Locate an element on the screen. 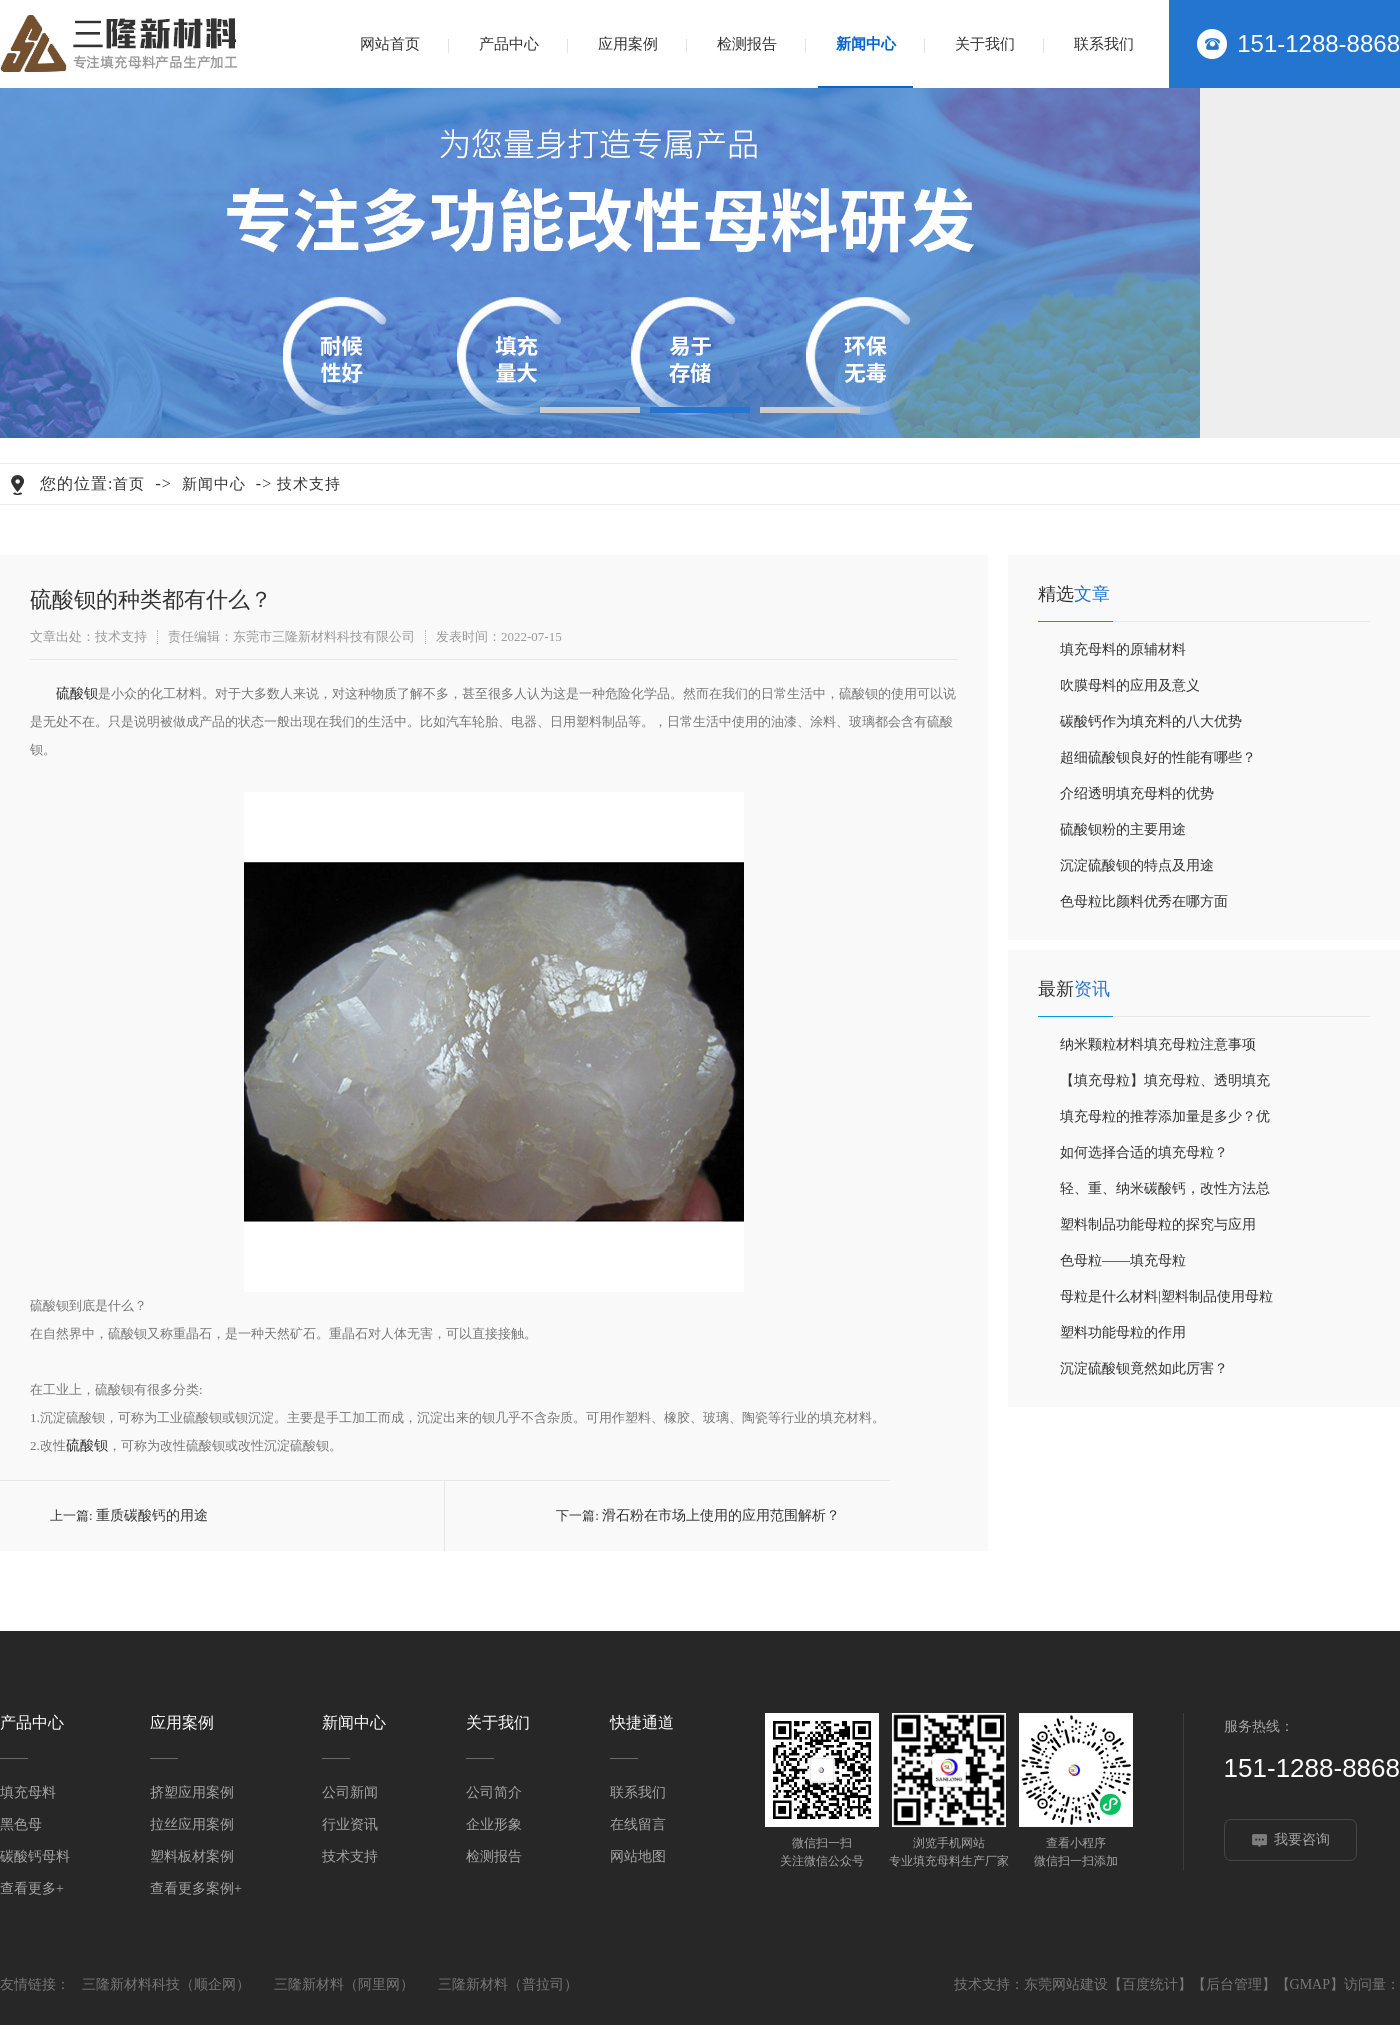 This screenshot has width=1400, height=2025. 重质碳酸钙的用途 is located at coordinates (152, 1515).